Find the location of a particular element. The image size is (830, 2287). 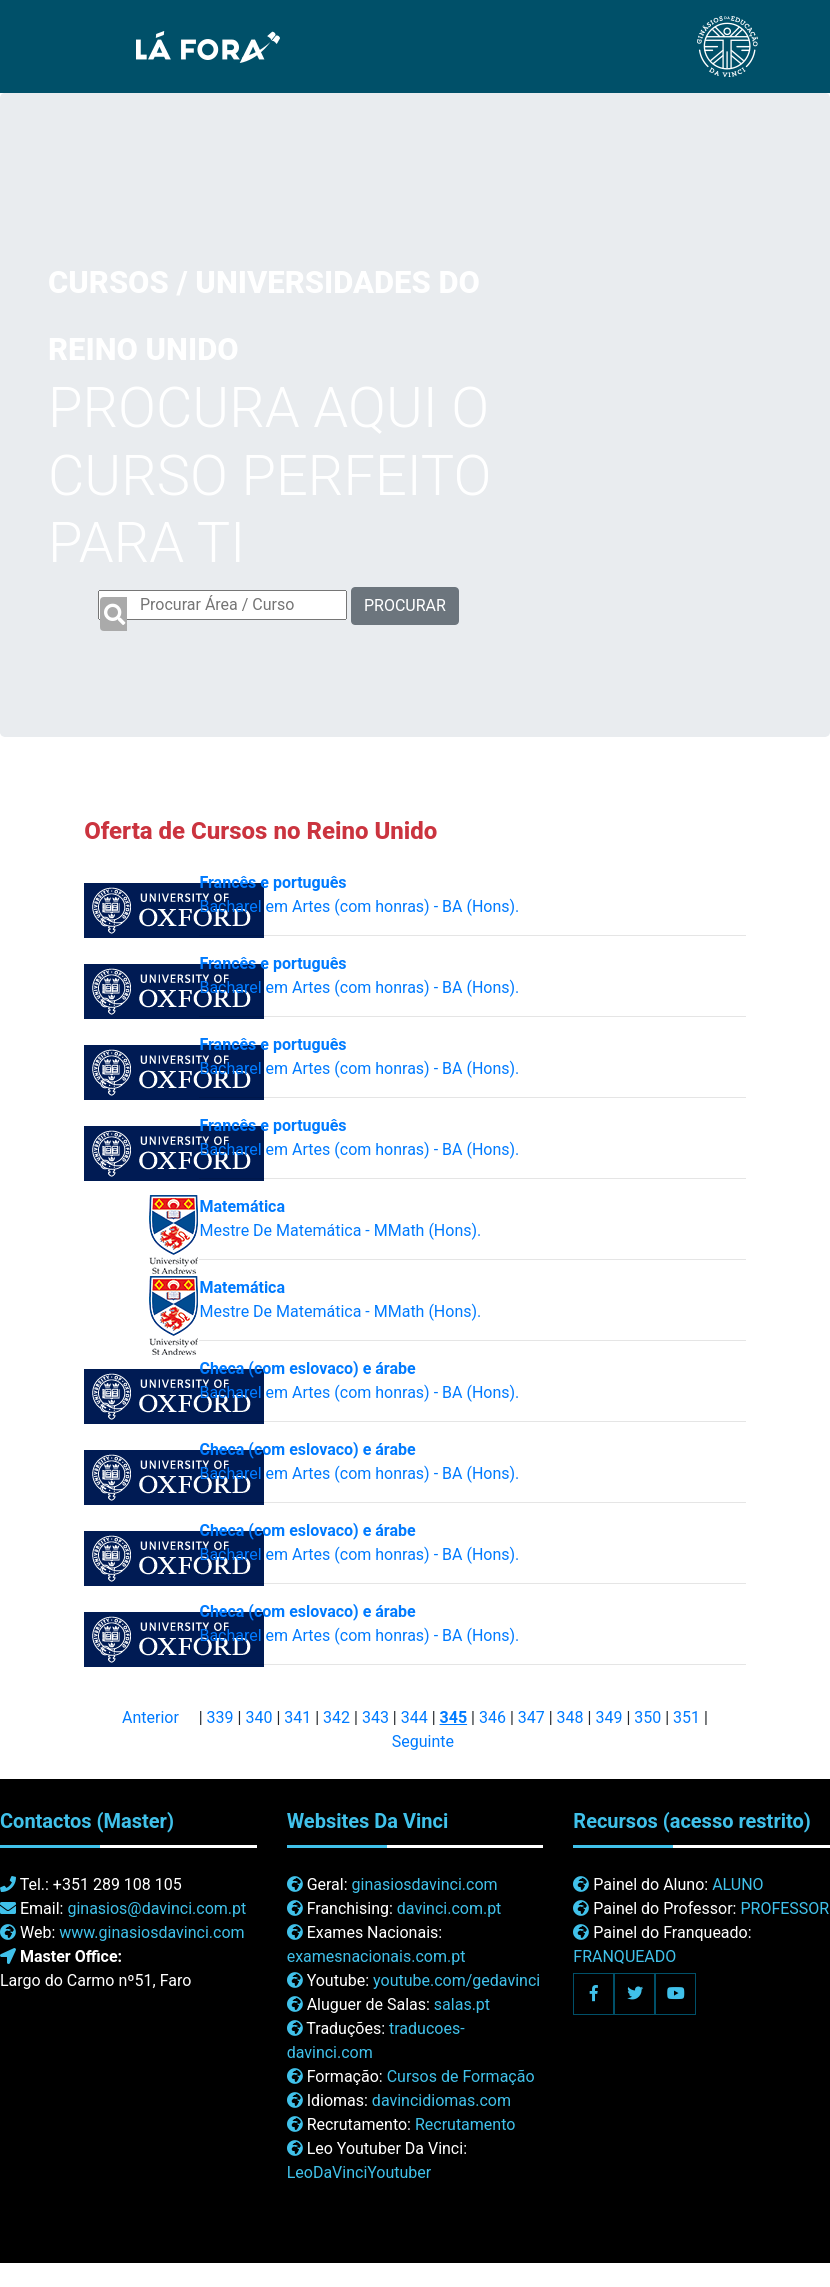

347 is located at coordinates (531, 1717).